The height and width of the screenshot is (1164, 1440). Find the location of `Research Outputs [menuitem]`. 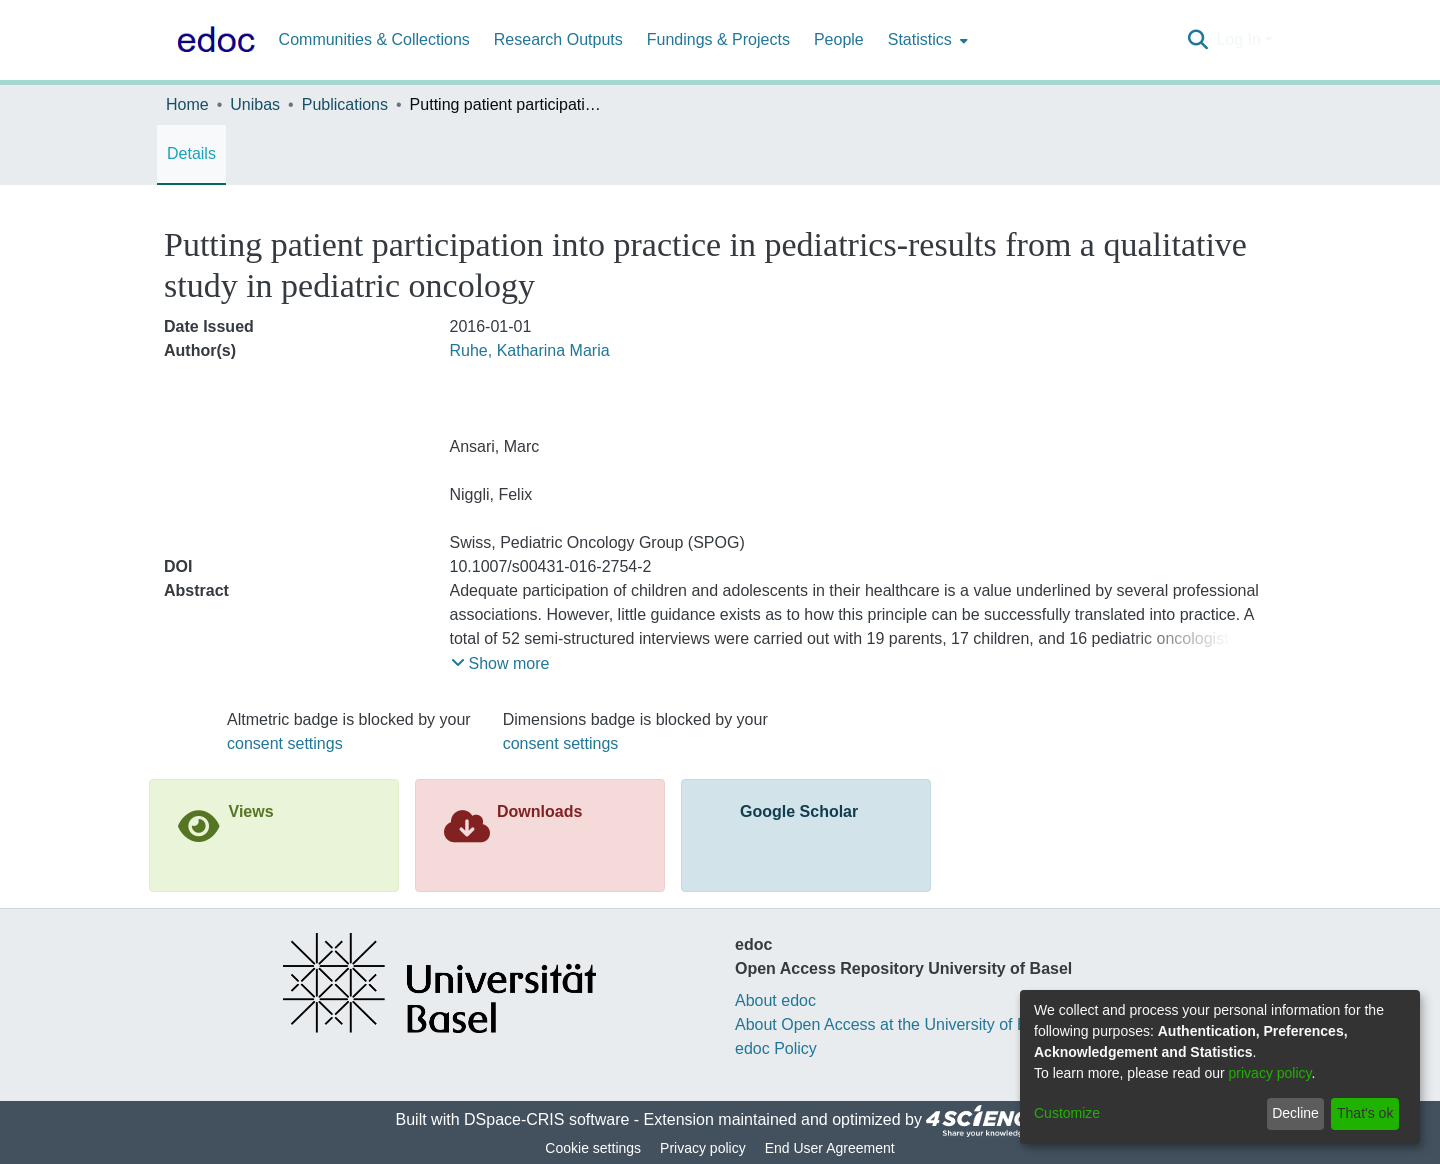

Research Outputs [menuitem] is located at coordinates (558, 39).